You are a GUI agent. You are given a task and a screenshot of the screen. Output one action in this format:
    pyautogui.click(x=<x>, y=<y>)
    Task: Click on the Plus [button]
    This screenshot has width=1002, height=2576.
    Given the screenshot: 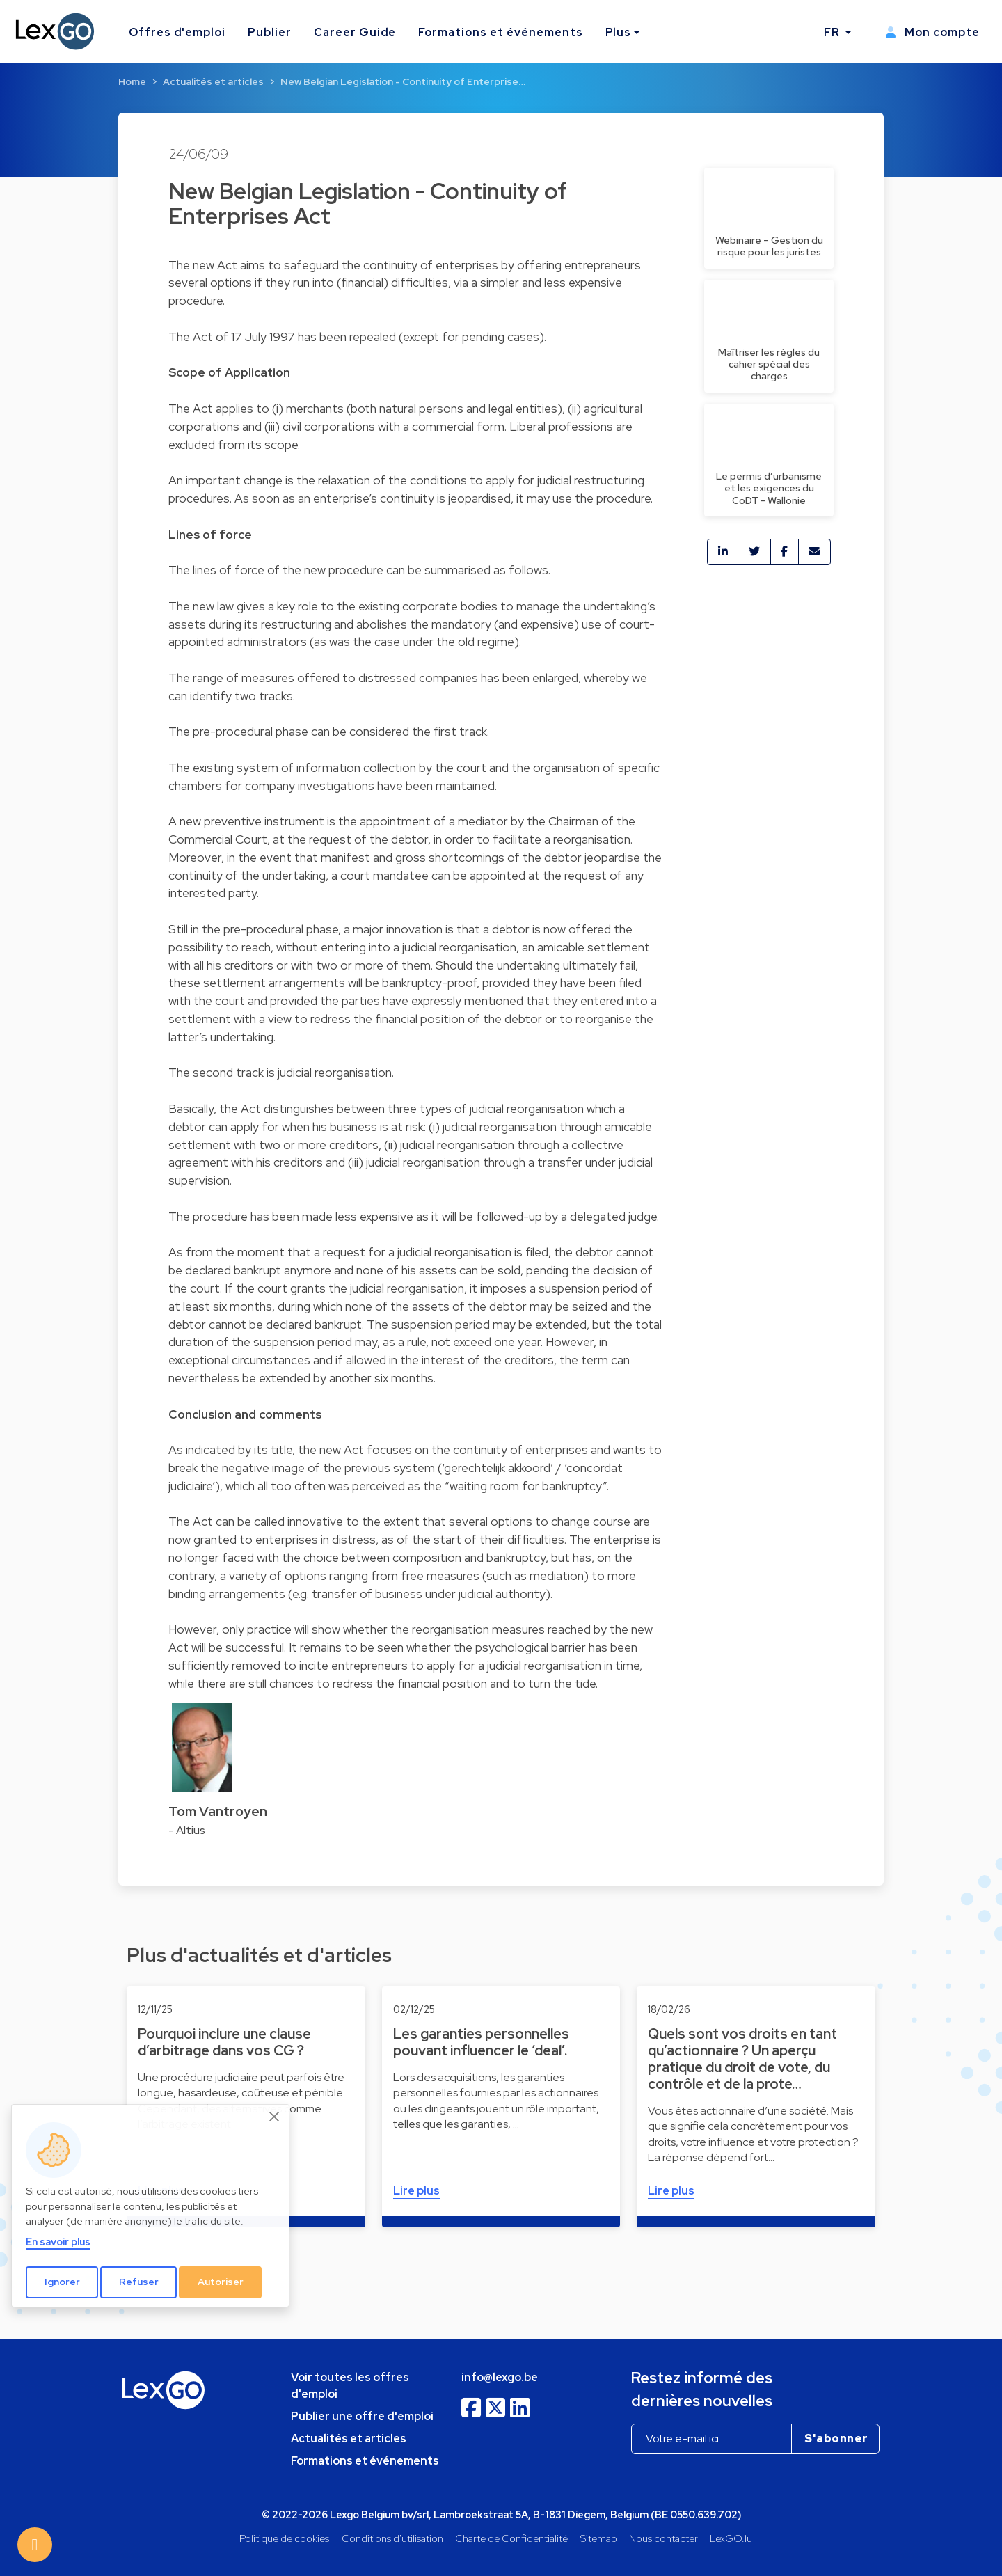 What is the action you would take?
    pyautogui.click(x=618, y=32)
    